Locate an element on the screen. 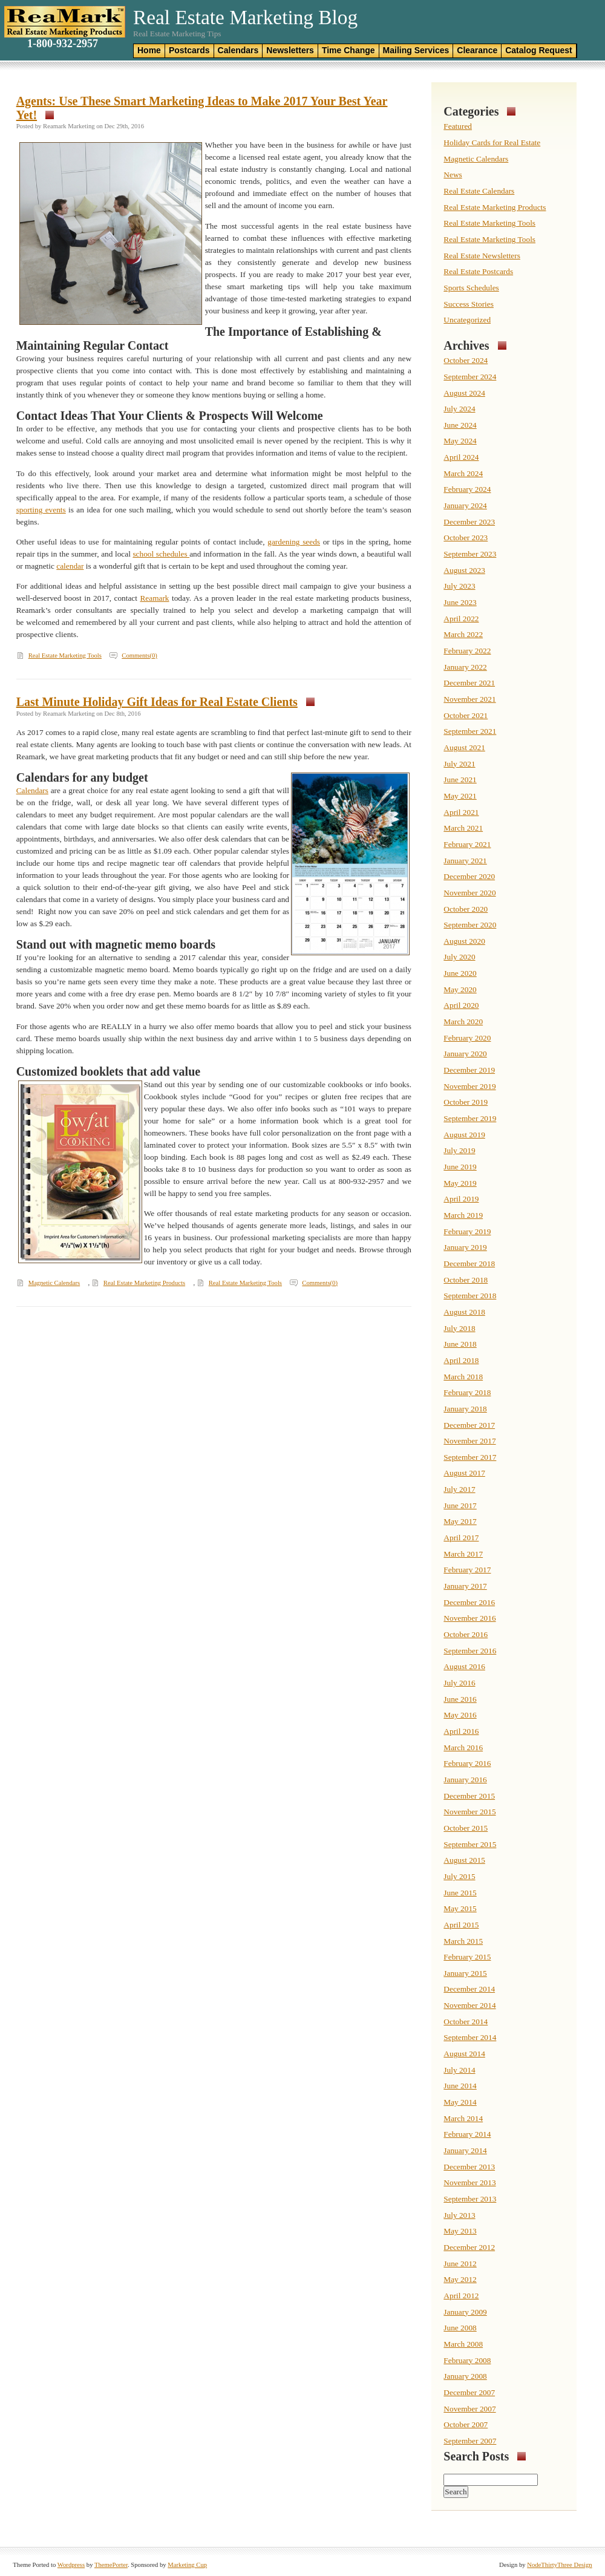 This screenshot has height=2576, width=605. August 2018 is located at coordinates (464, 1311).